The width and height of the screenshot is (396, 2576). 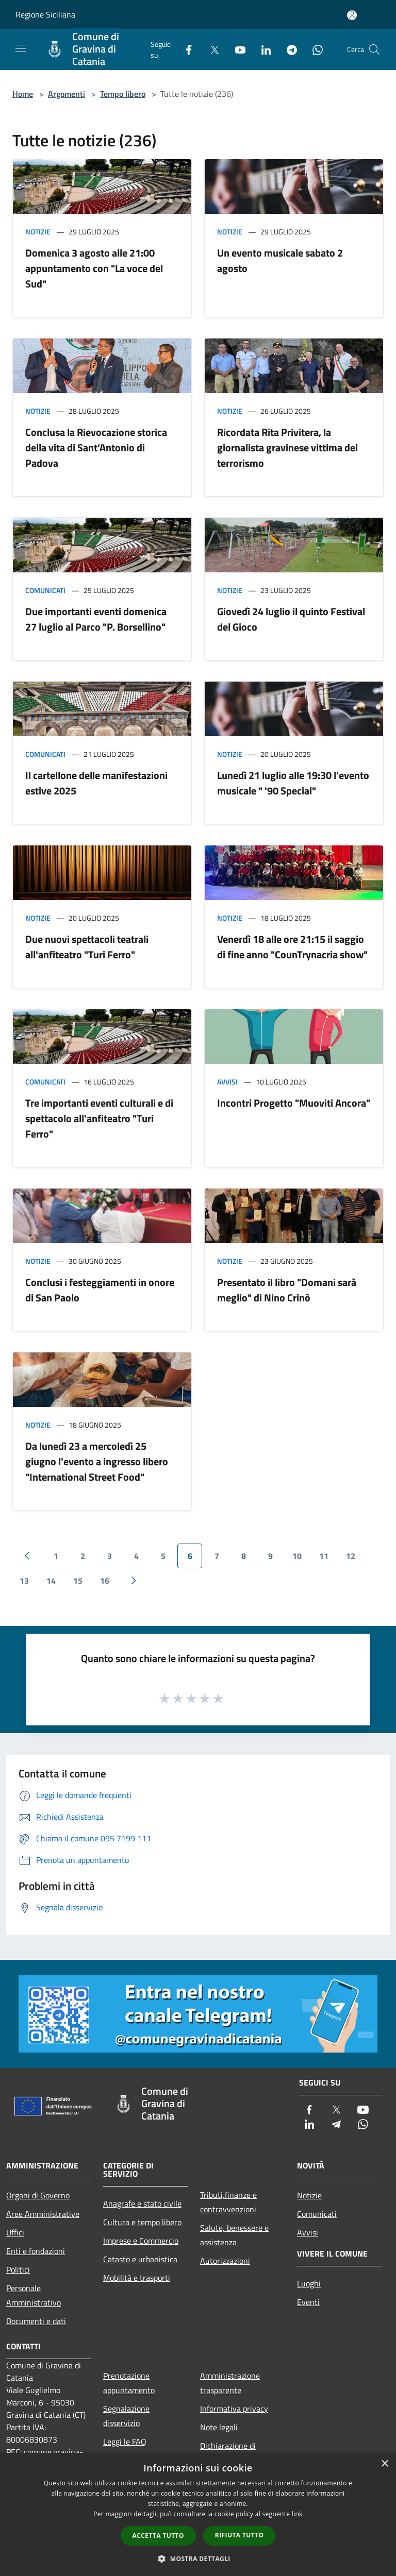 What do you see at coordinates (96, 447) in the screenshot?
I see `Conclusa la Rievocazione storica della vita di Sant’Antonio di Padova` at bounding box center [96, 447].